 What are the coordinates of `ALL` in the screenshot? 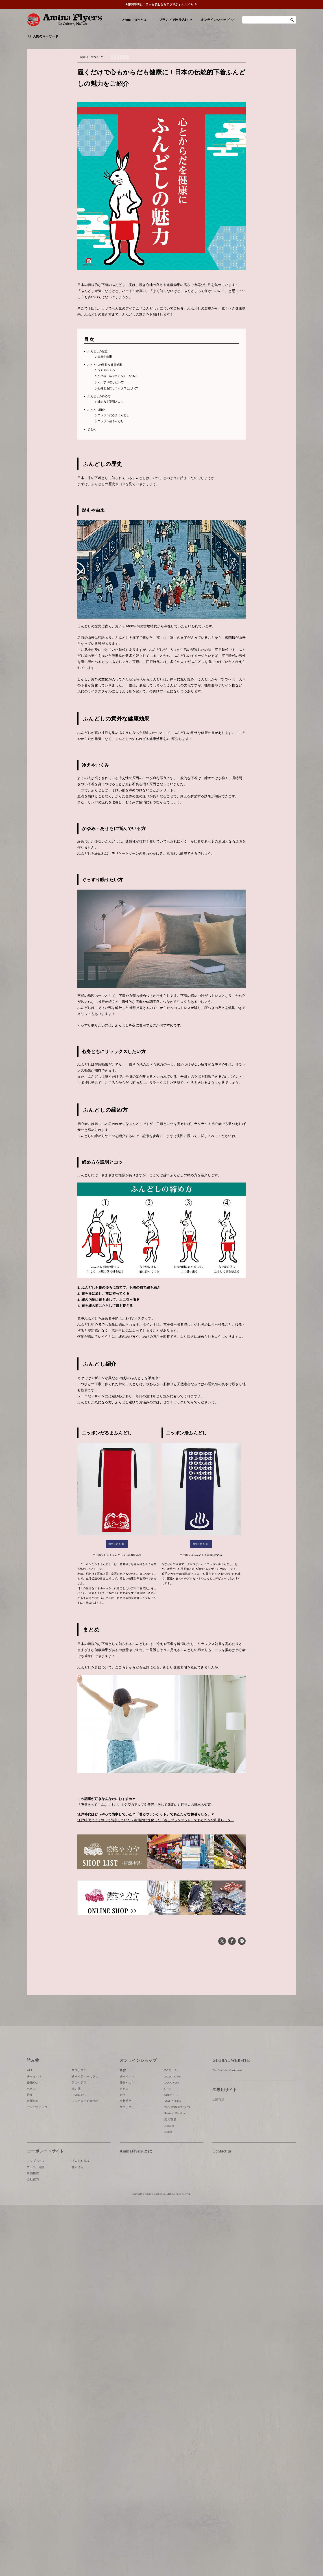 It's located at (30, 2090).